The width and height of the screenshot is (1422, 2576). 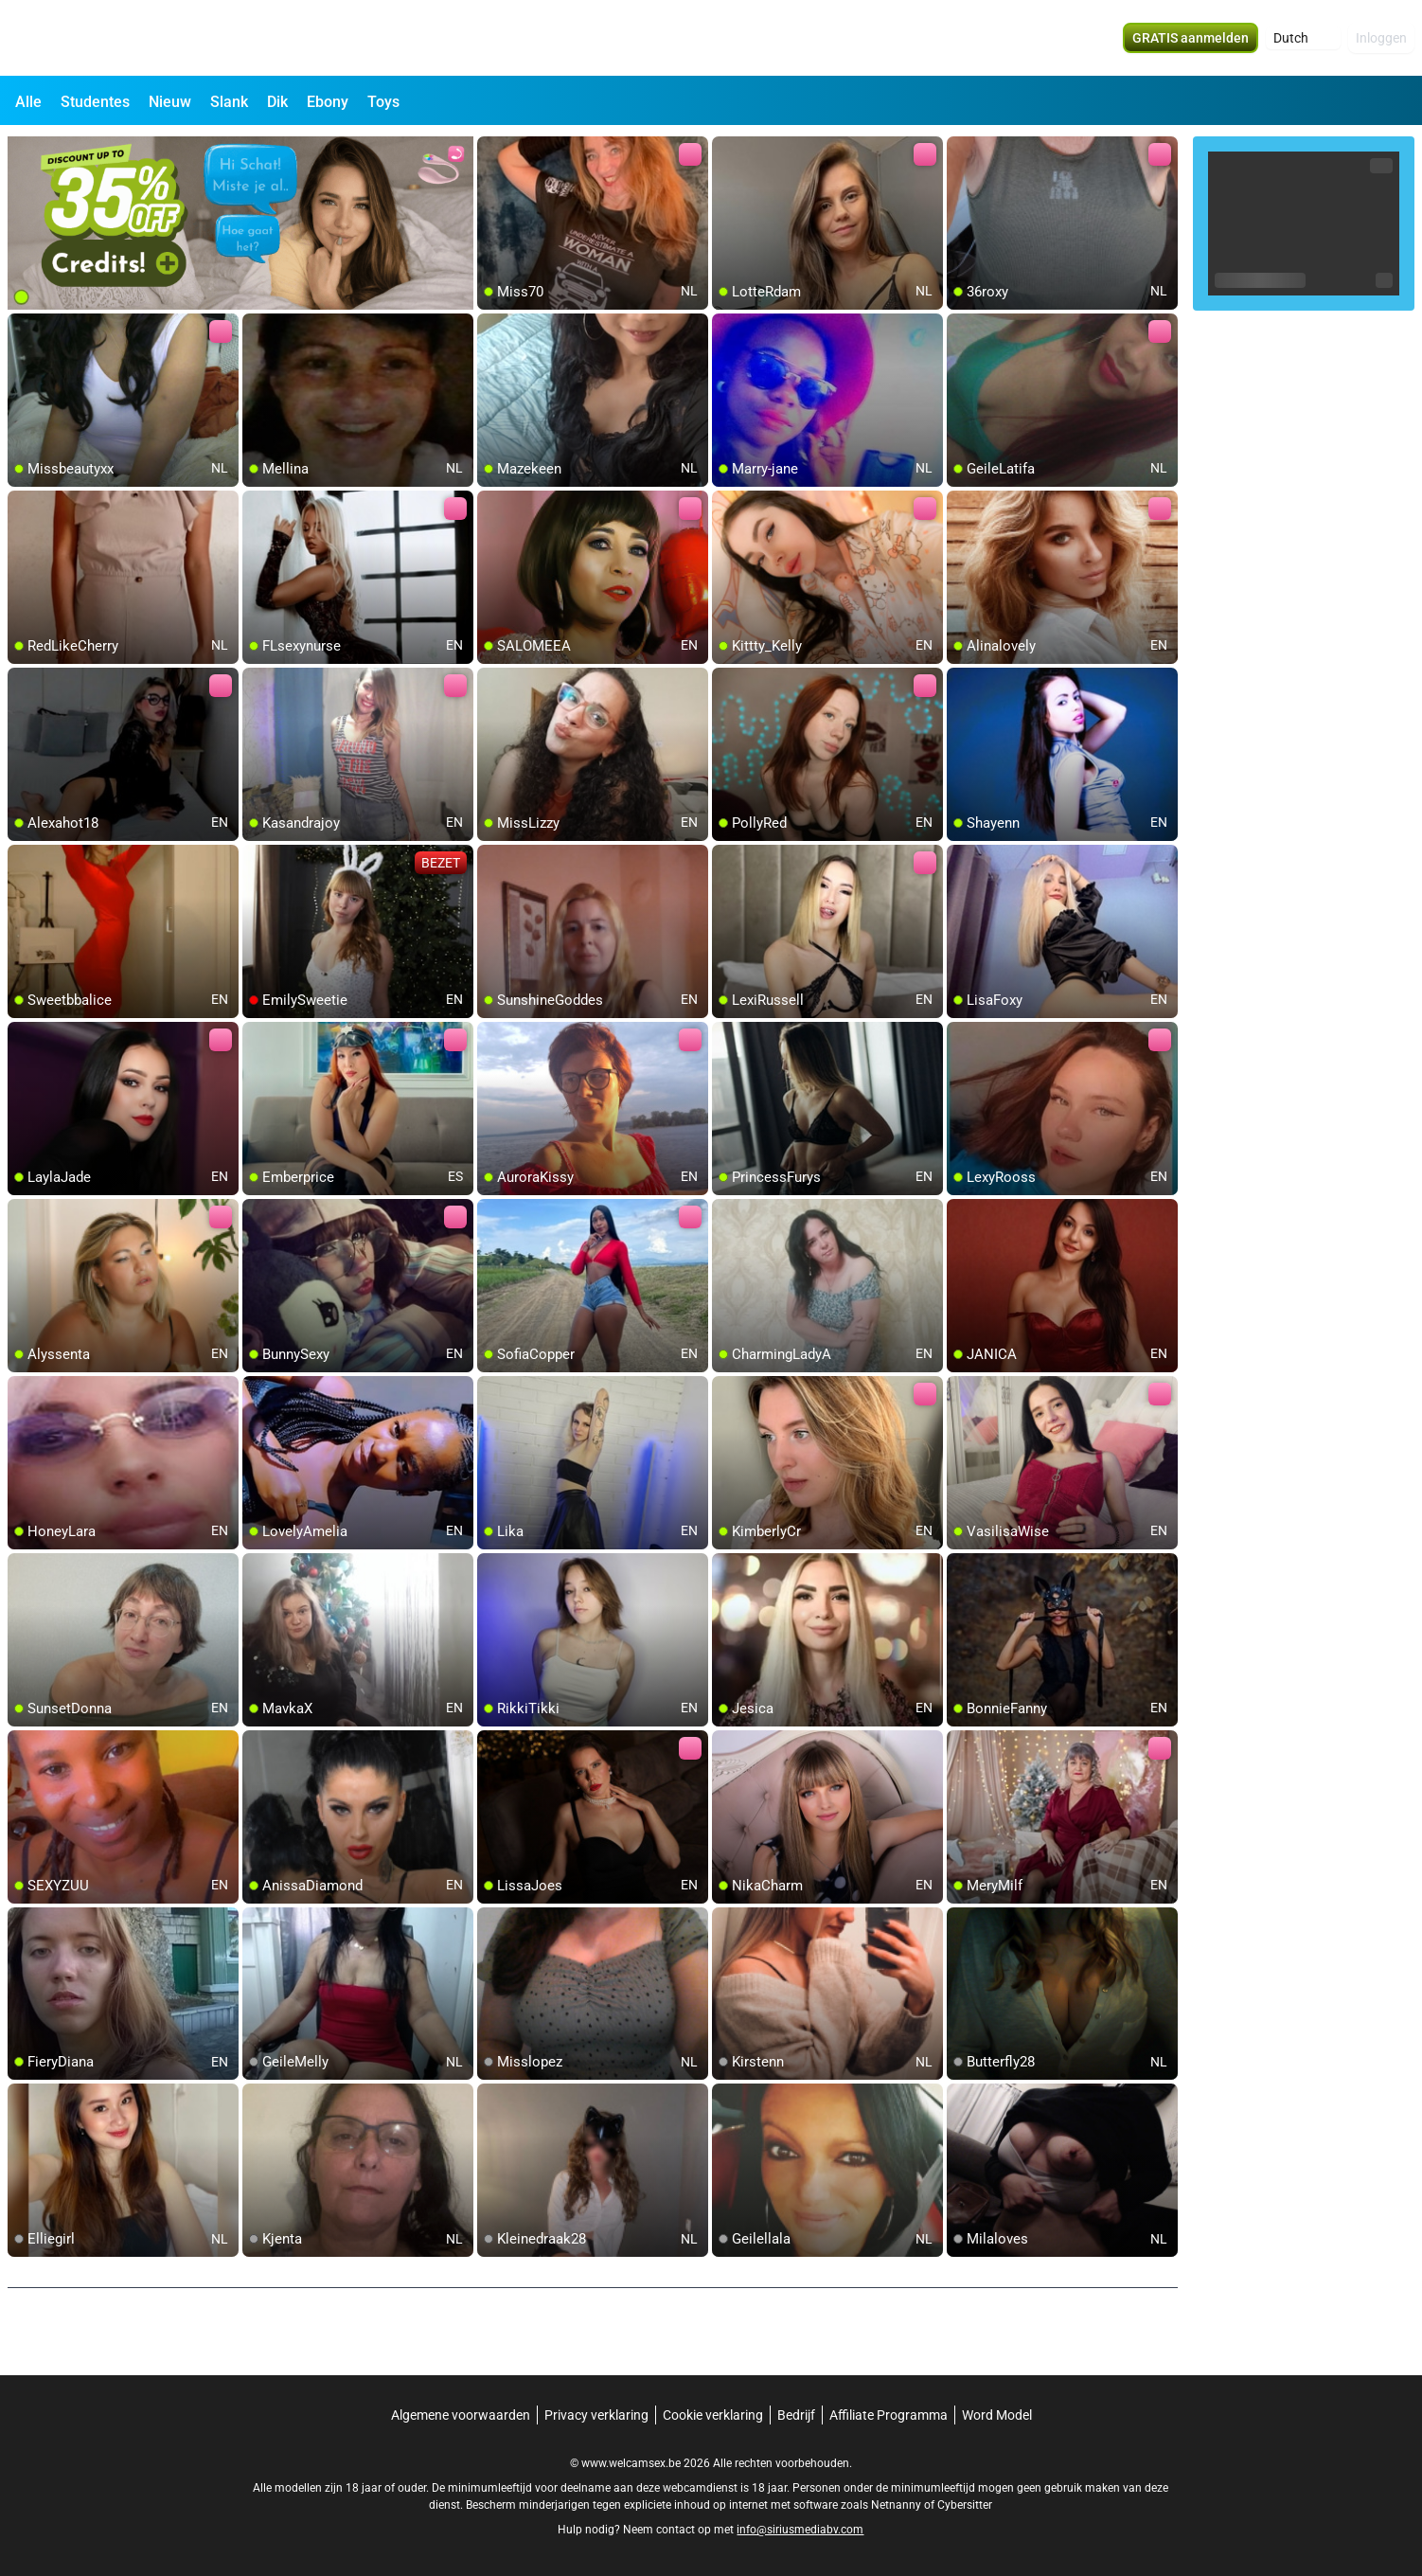 I want to click on Inloggen, so click(x=1381, y=37).